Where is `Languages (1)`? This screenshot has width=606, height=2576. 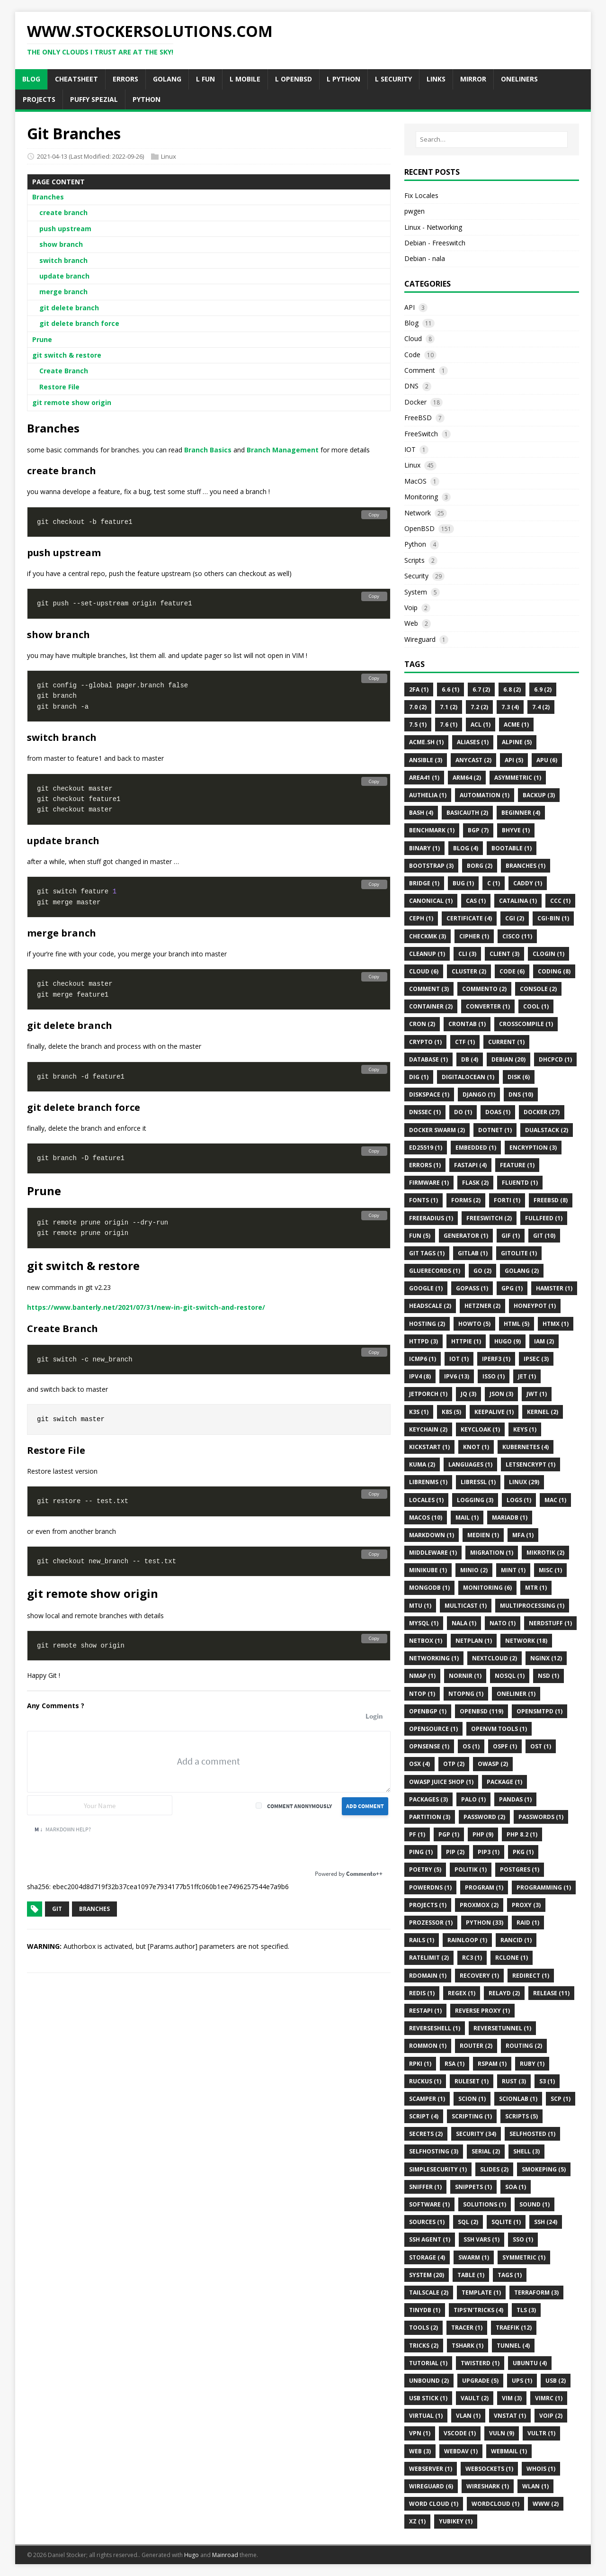 Languages (1) is located at coordinates (470, 1464).